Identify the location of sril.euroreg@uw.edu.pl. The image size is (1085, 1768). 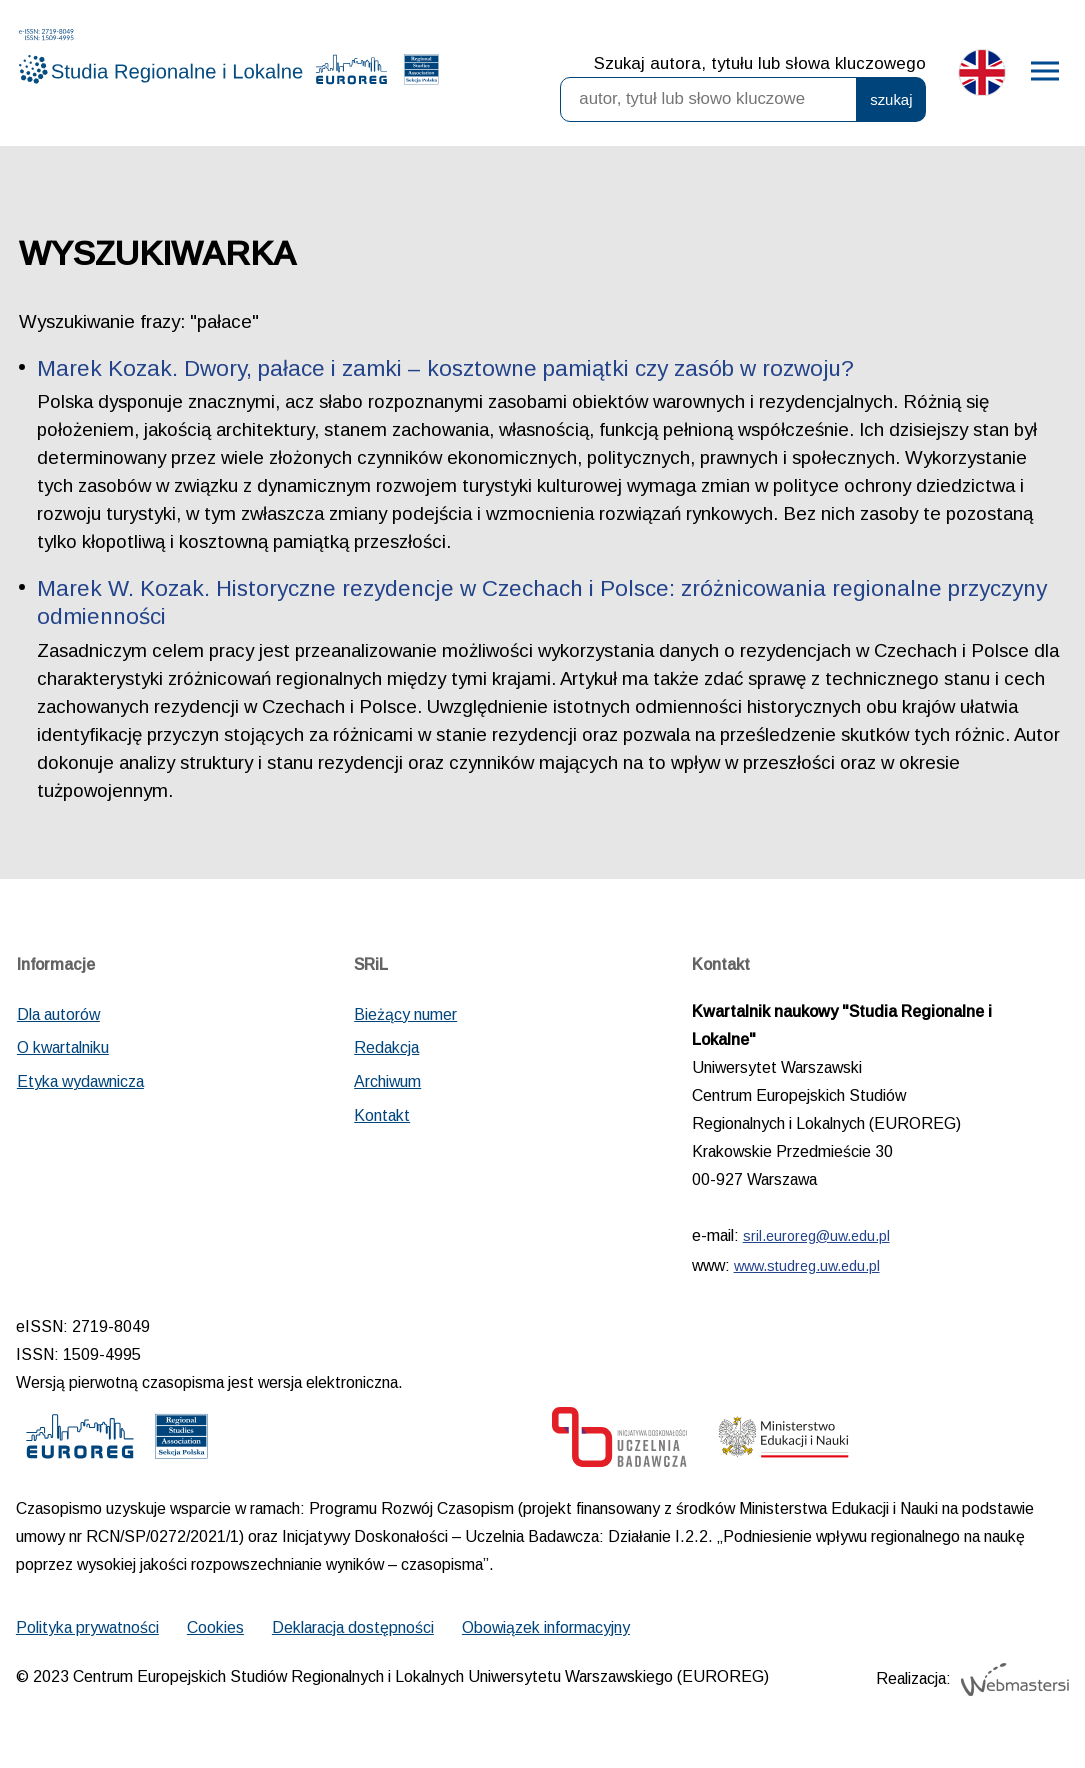
(816, 1237).